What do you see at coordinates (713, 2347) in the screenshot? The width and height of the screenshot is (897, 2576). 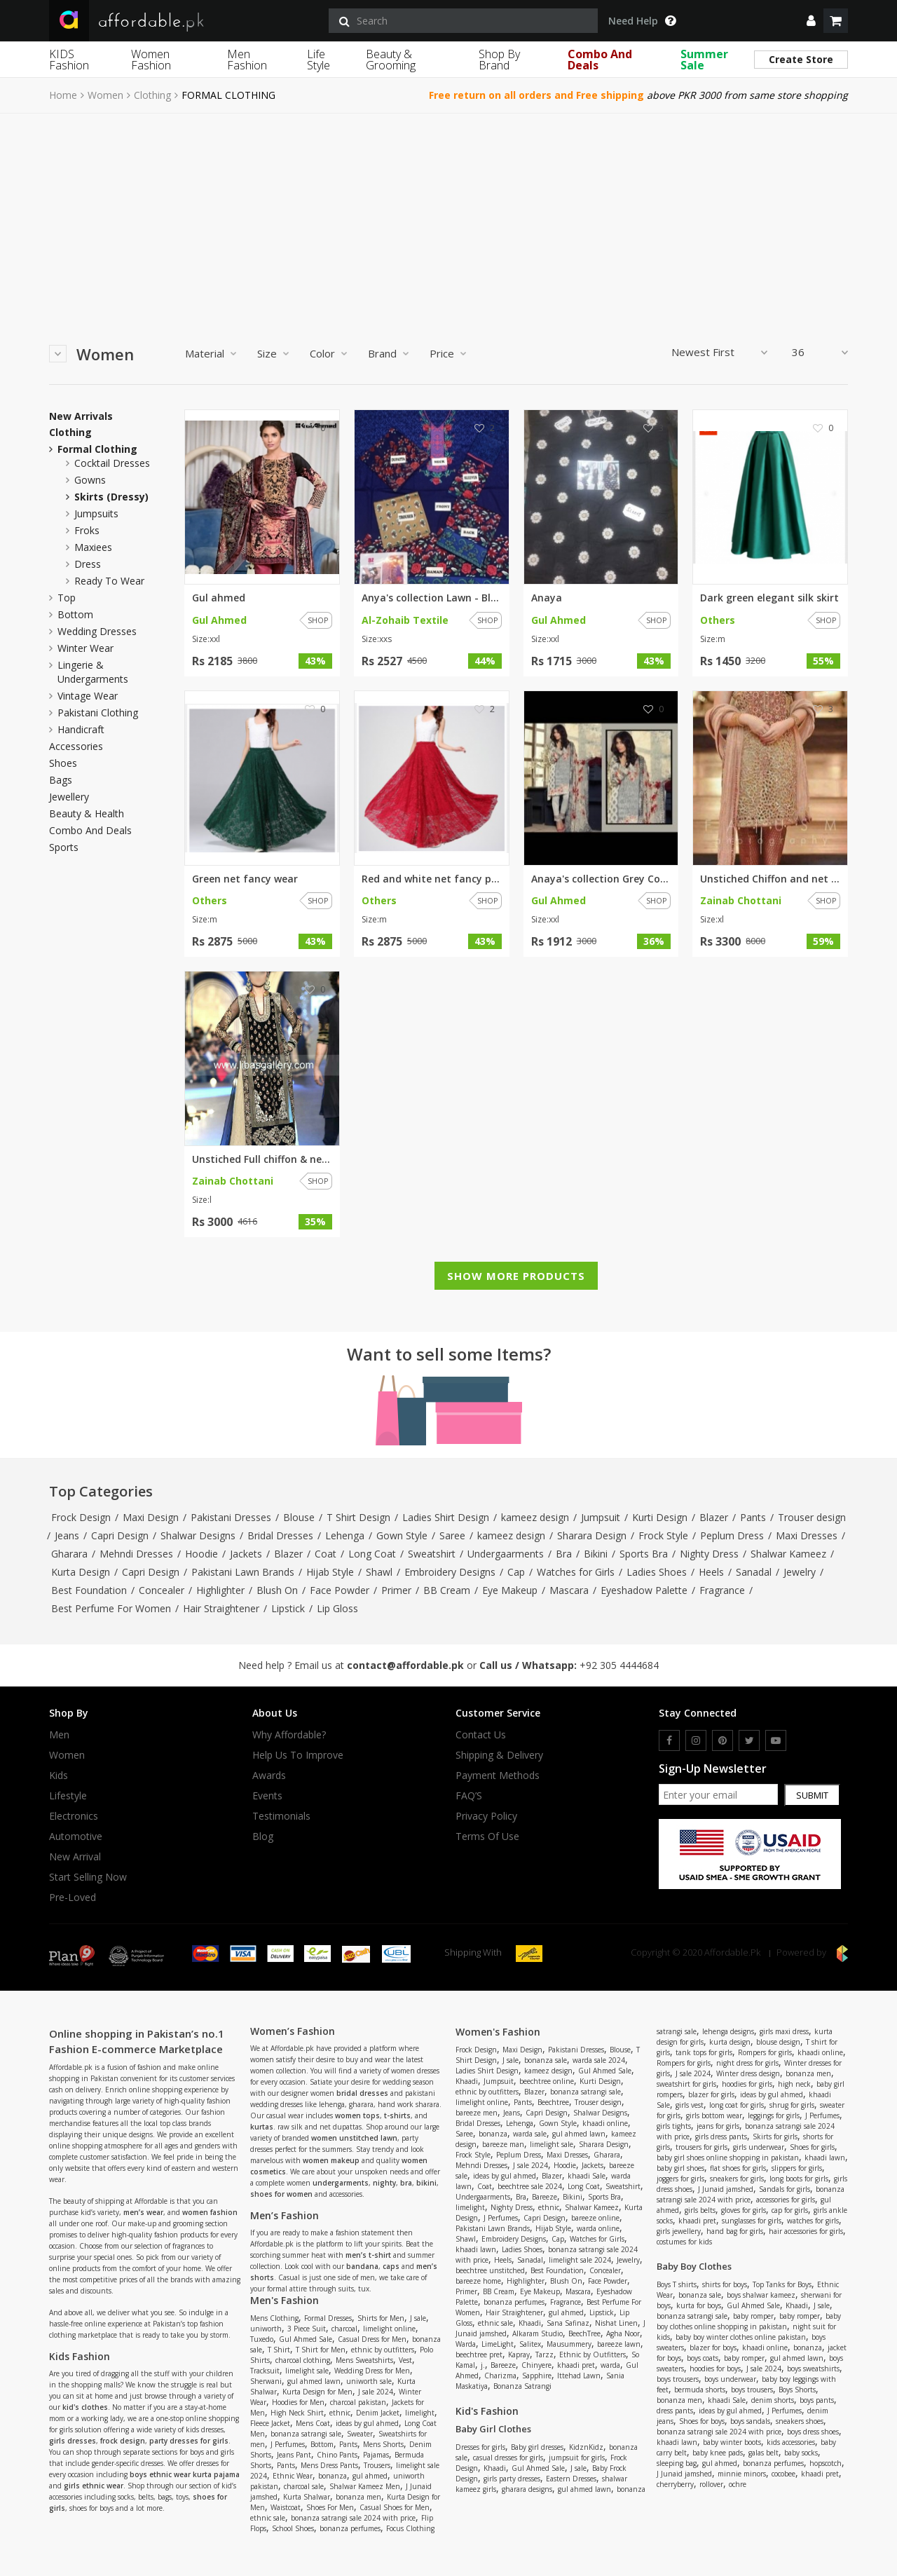 I see `blazer for boys` at bounding box center [713, 2347].